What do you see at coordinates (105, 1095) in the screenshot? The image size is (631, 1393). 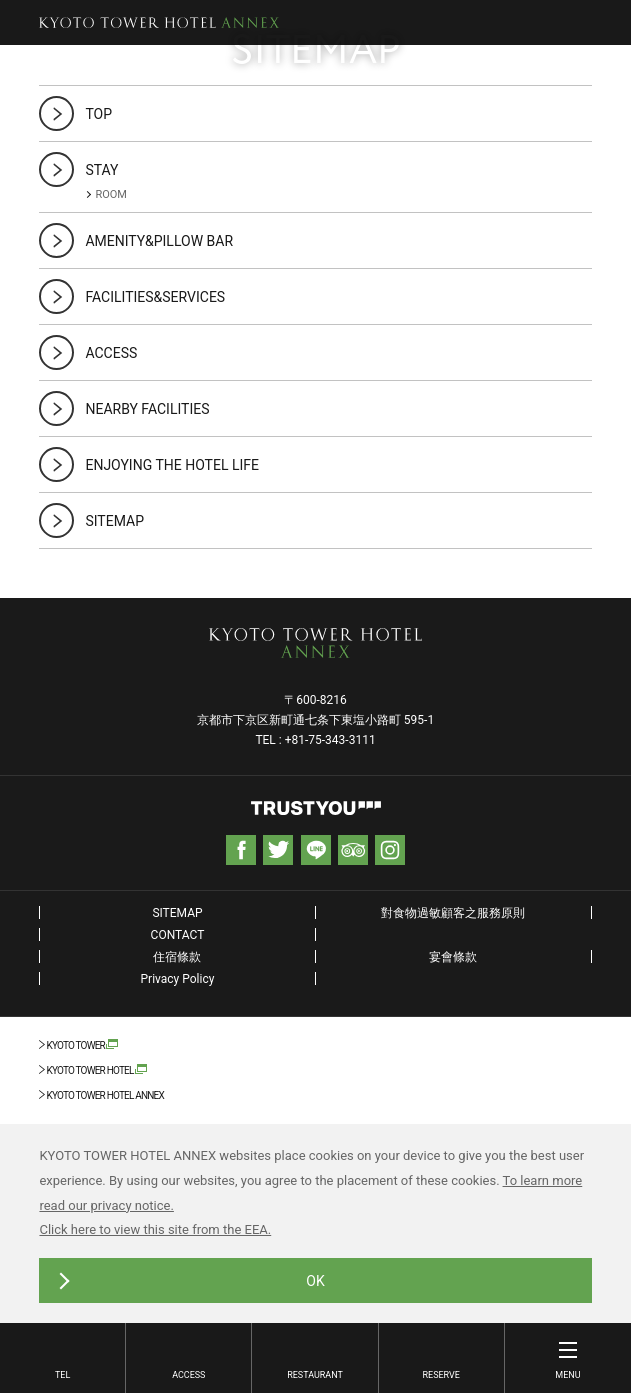 I see `KYOTO TOWER HOTEL ANNEX` at bounding box center [105, 1095].